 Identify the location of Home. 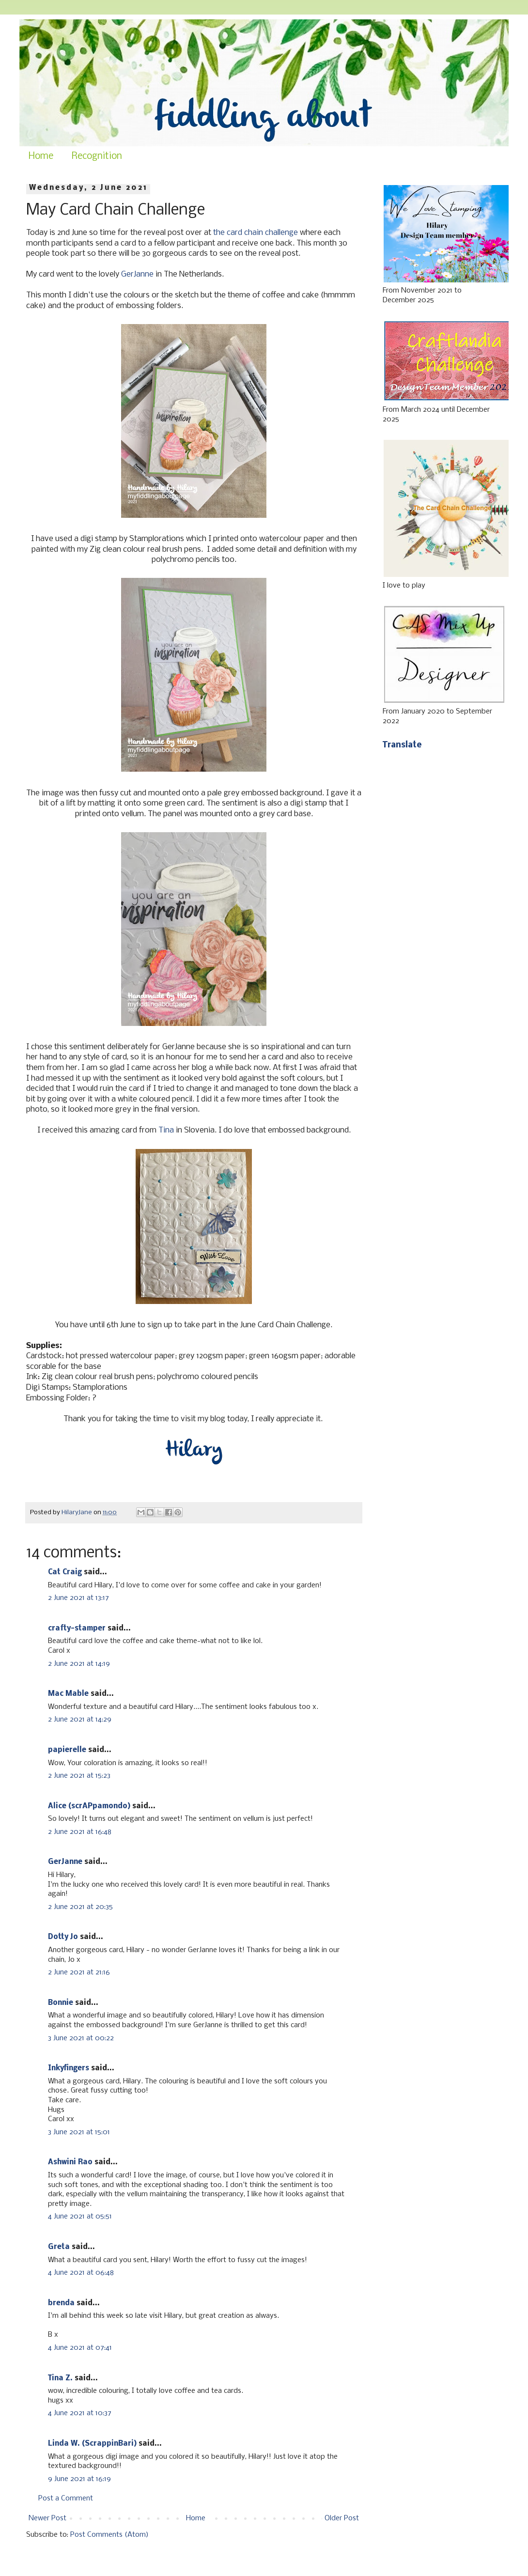
(41, 156).